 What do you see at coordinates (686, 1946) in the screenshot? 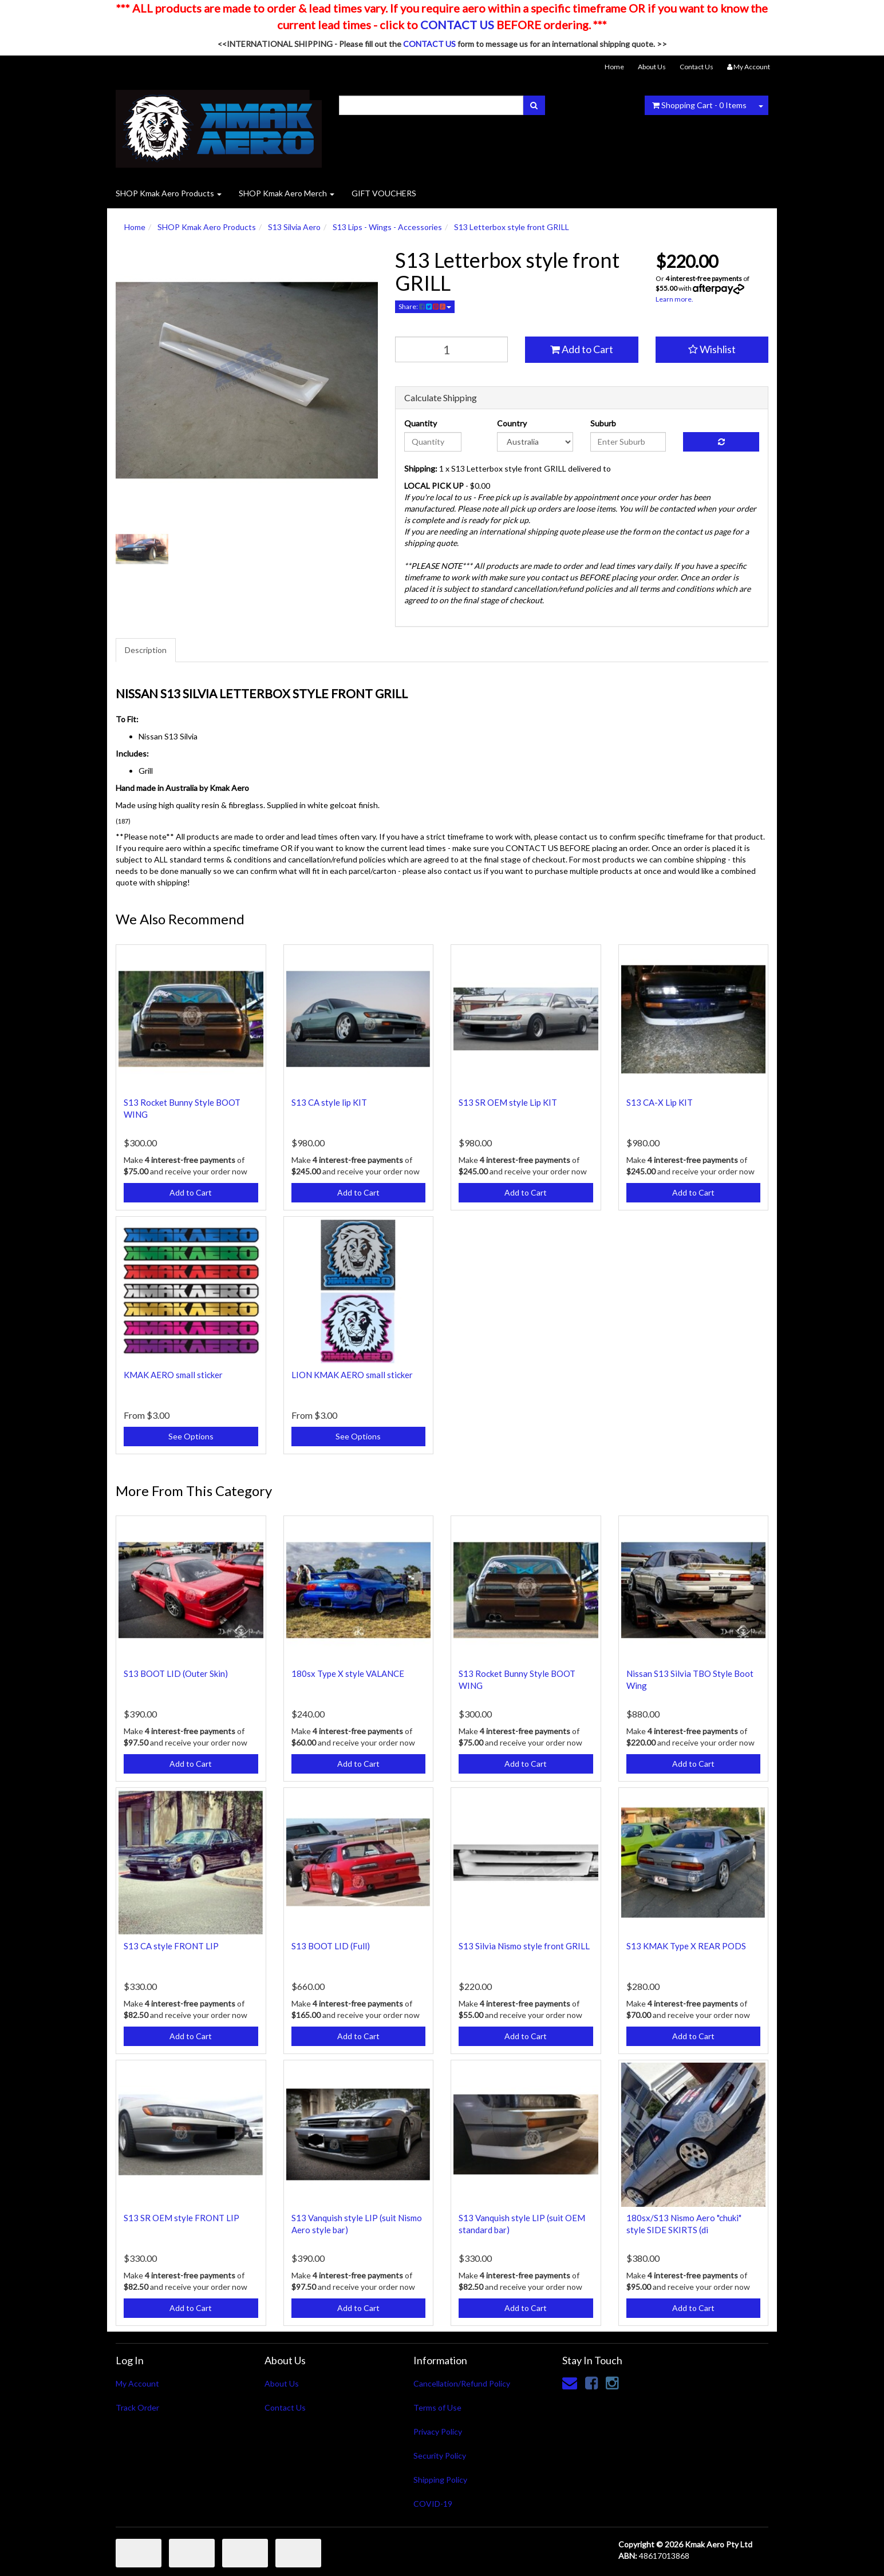
I see `S13 KMAK Type X REAR PODS` at bounding box center [686, 1946].